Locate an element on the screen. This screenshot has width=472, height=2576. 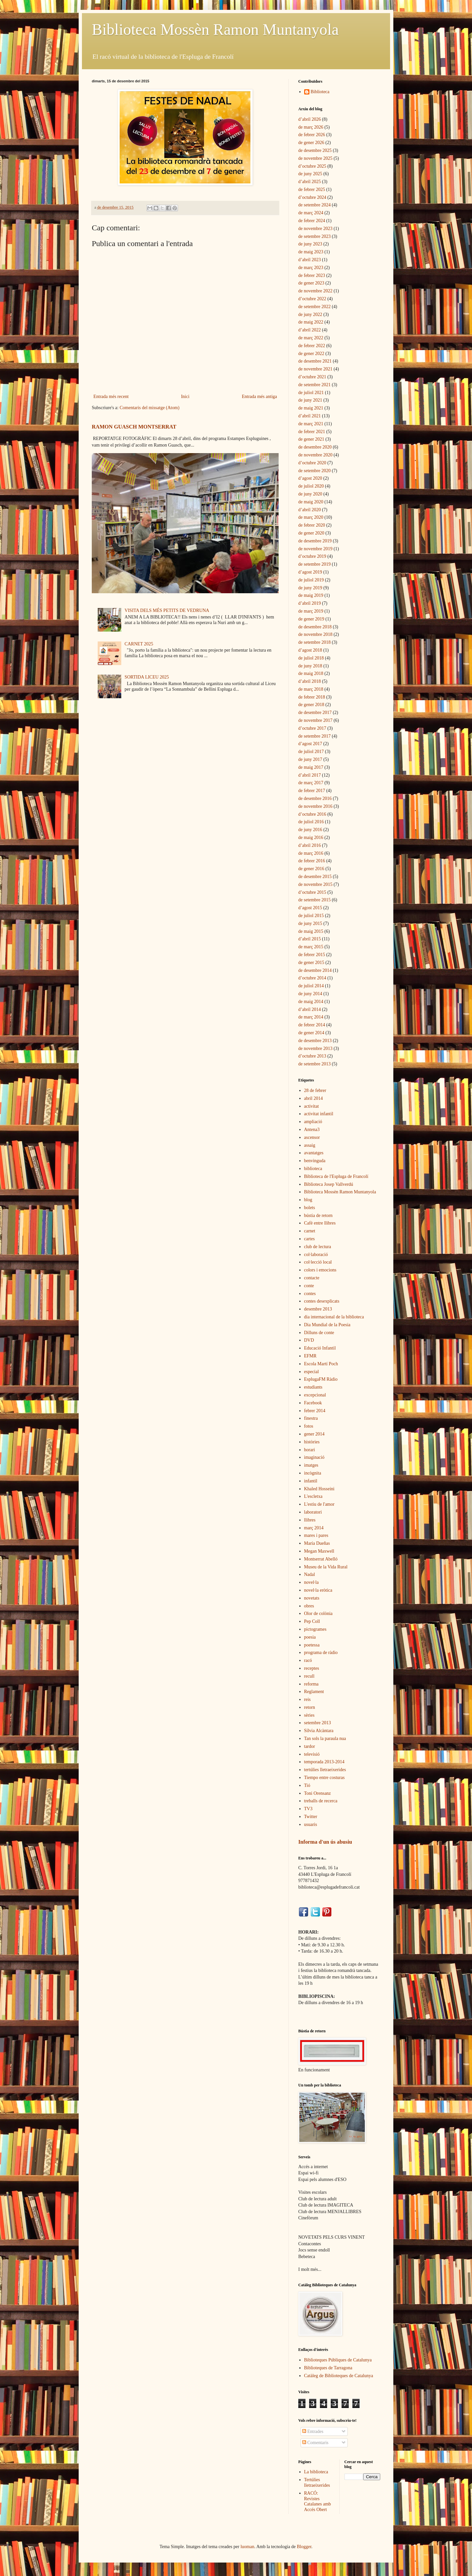
Biblioteques de Tarragona is located at coordinates (328, 2367).